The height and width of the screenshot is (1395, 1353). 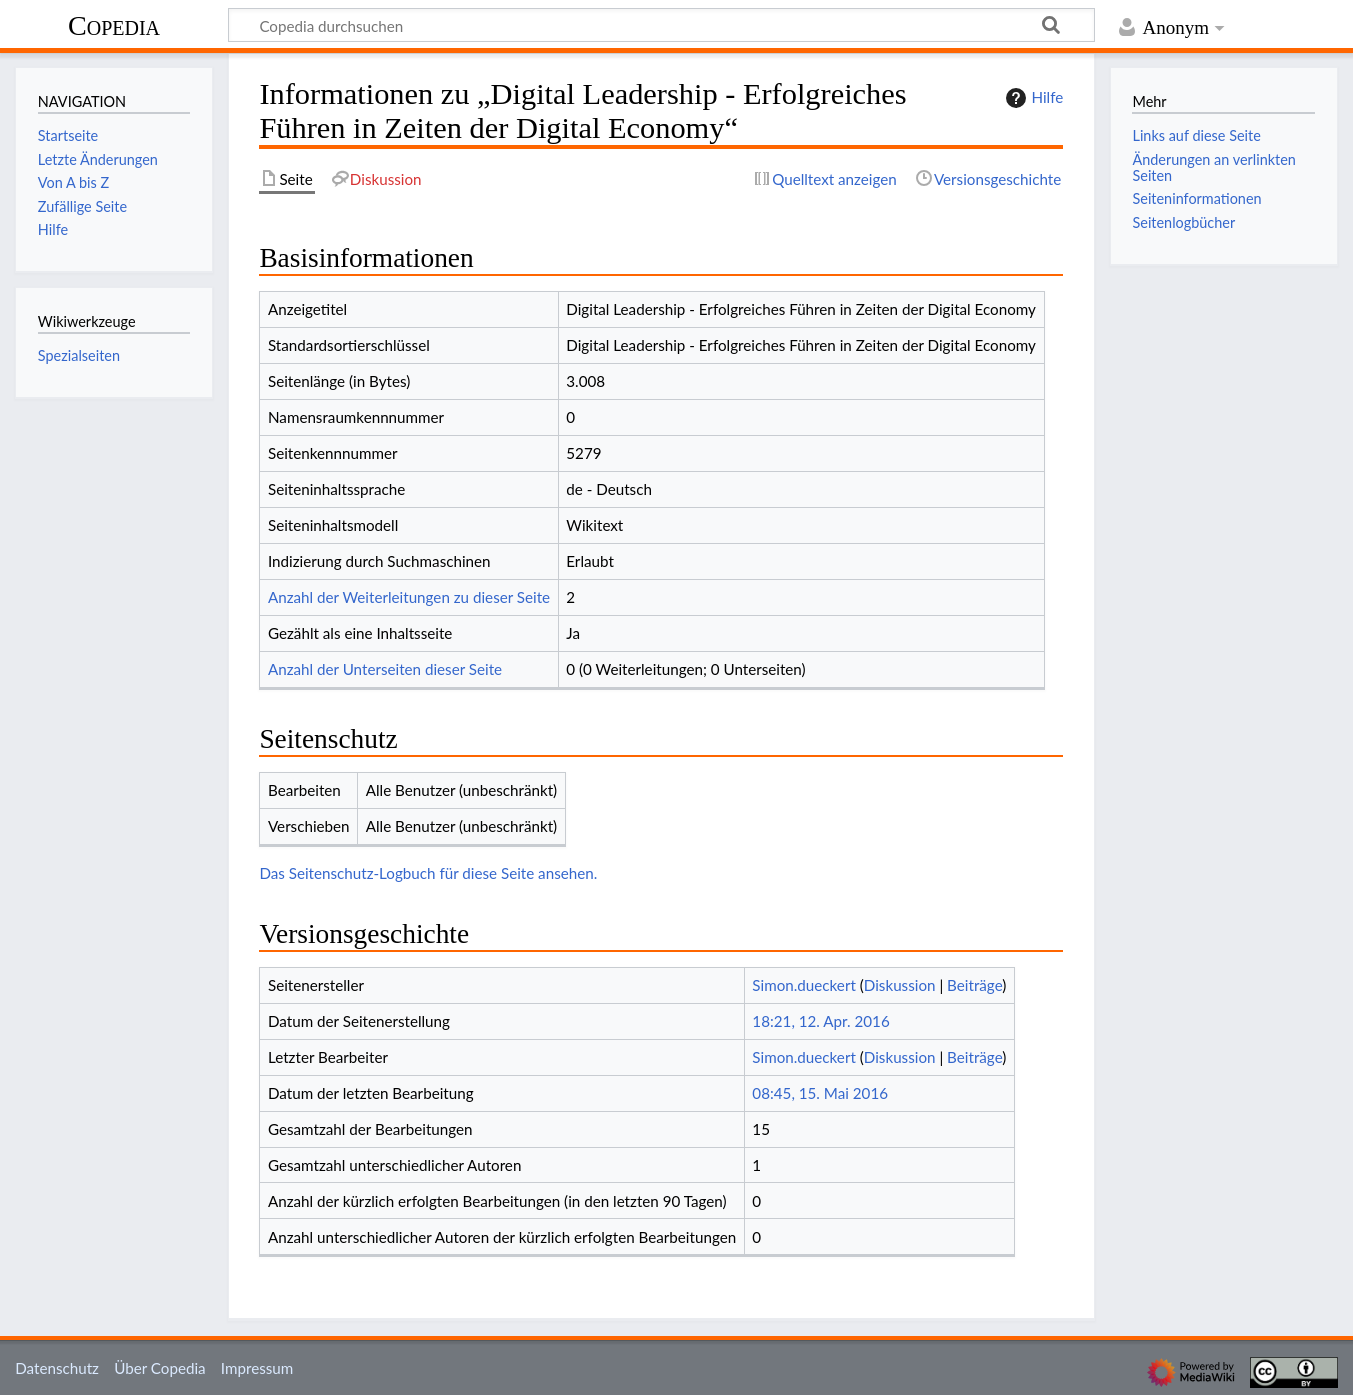 I want to click on Anzahl der Weiterleitungen zu dieser Seite, so click(x=409, y=597).